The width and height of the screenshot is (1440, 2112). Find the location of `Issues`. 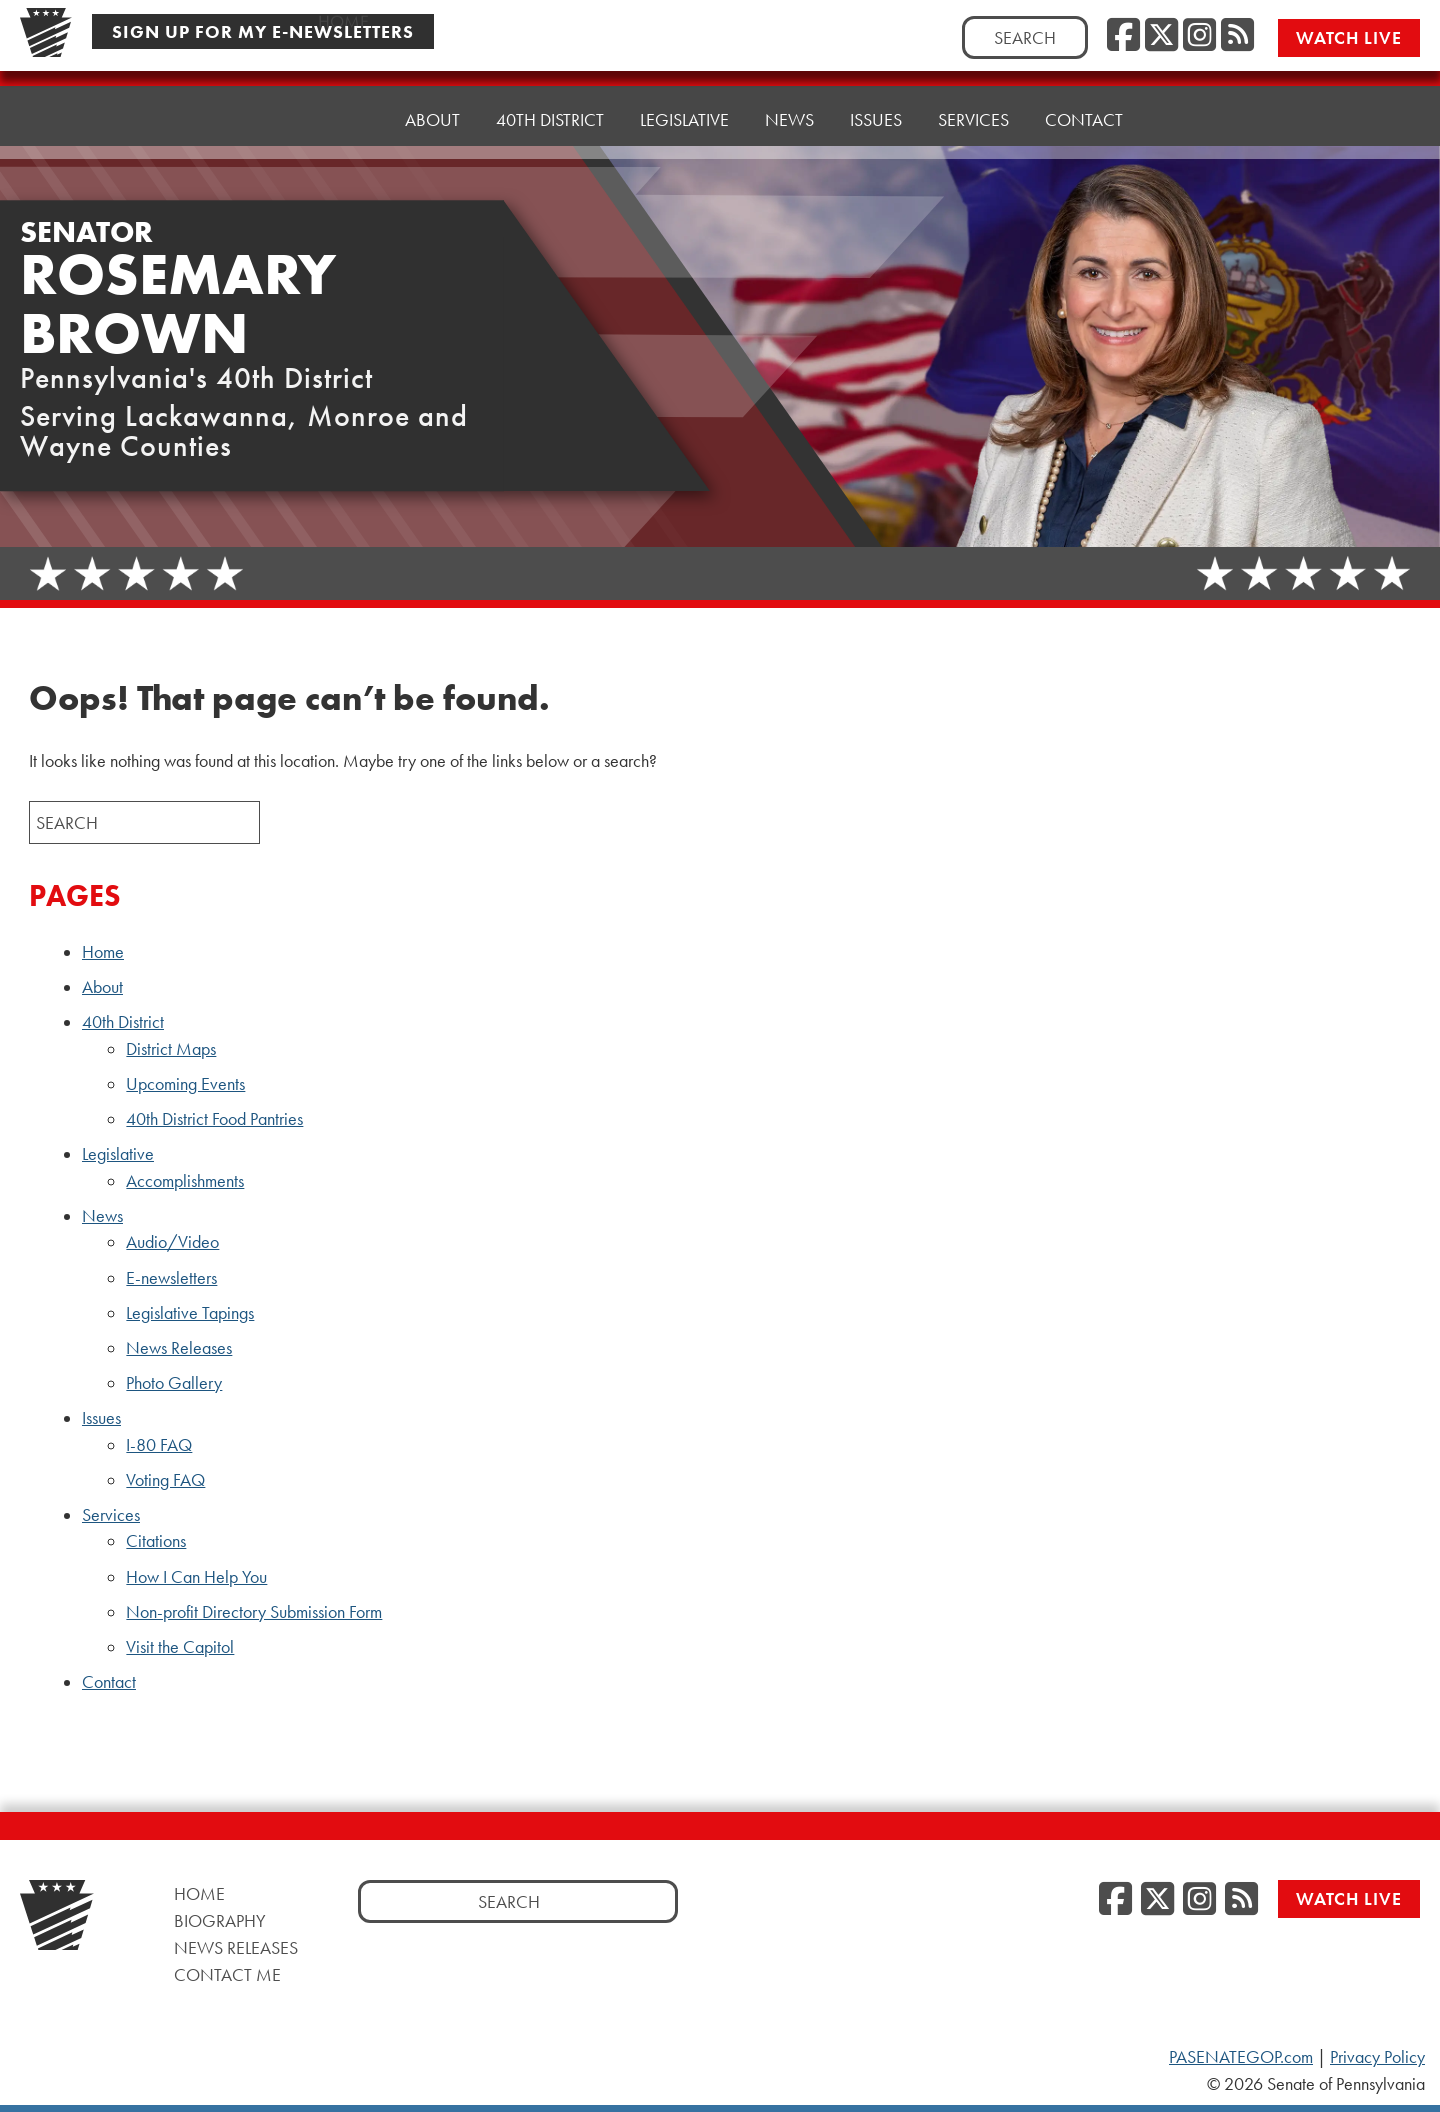

Issues is located at coordinates (876, 119).